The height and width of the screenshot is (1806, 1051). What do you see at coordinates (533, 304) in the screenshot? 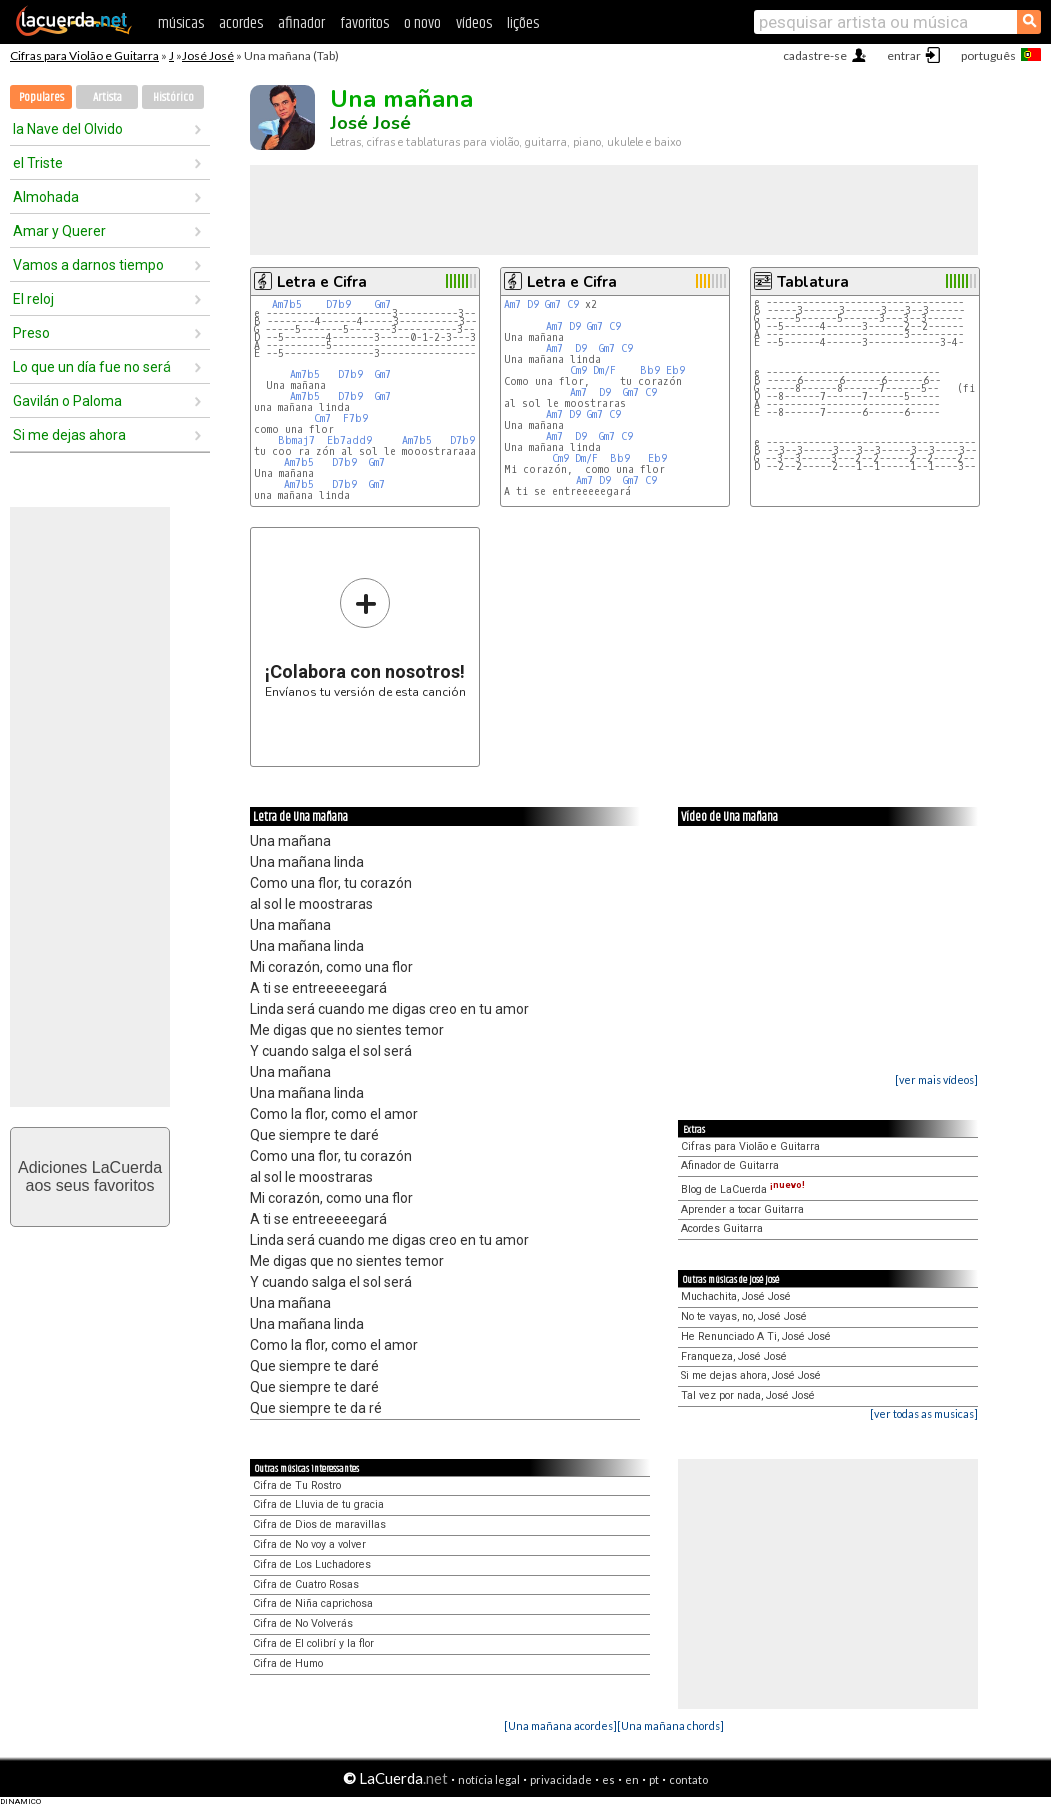
I see `D9` at bounding box center [533, 304].